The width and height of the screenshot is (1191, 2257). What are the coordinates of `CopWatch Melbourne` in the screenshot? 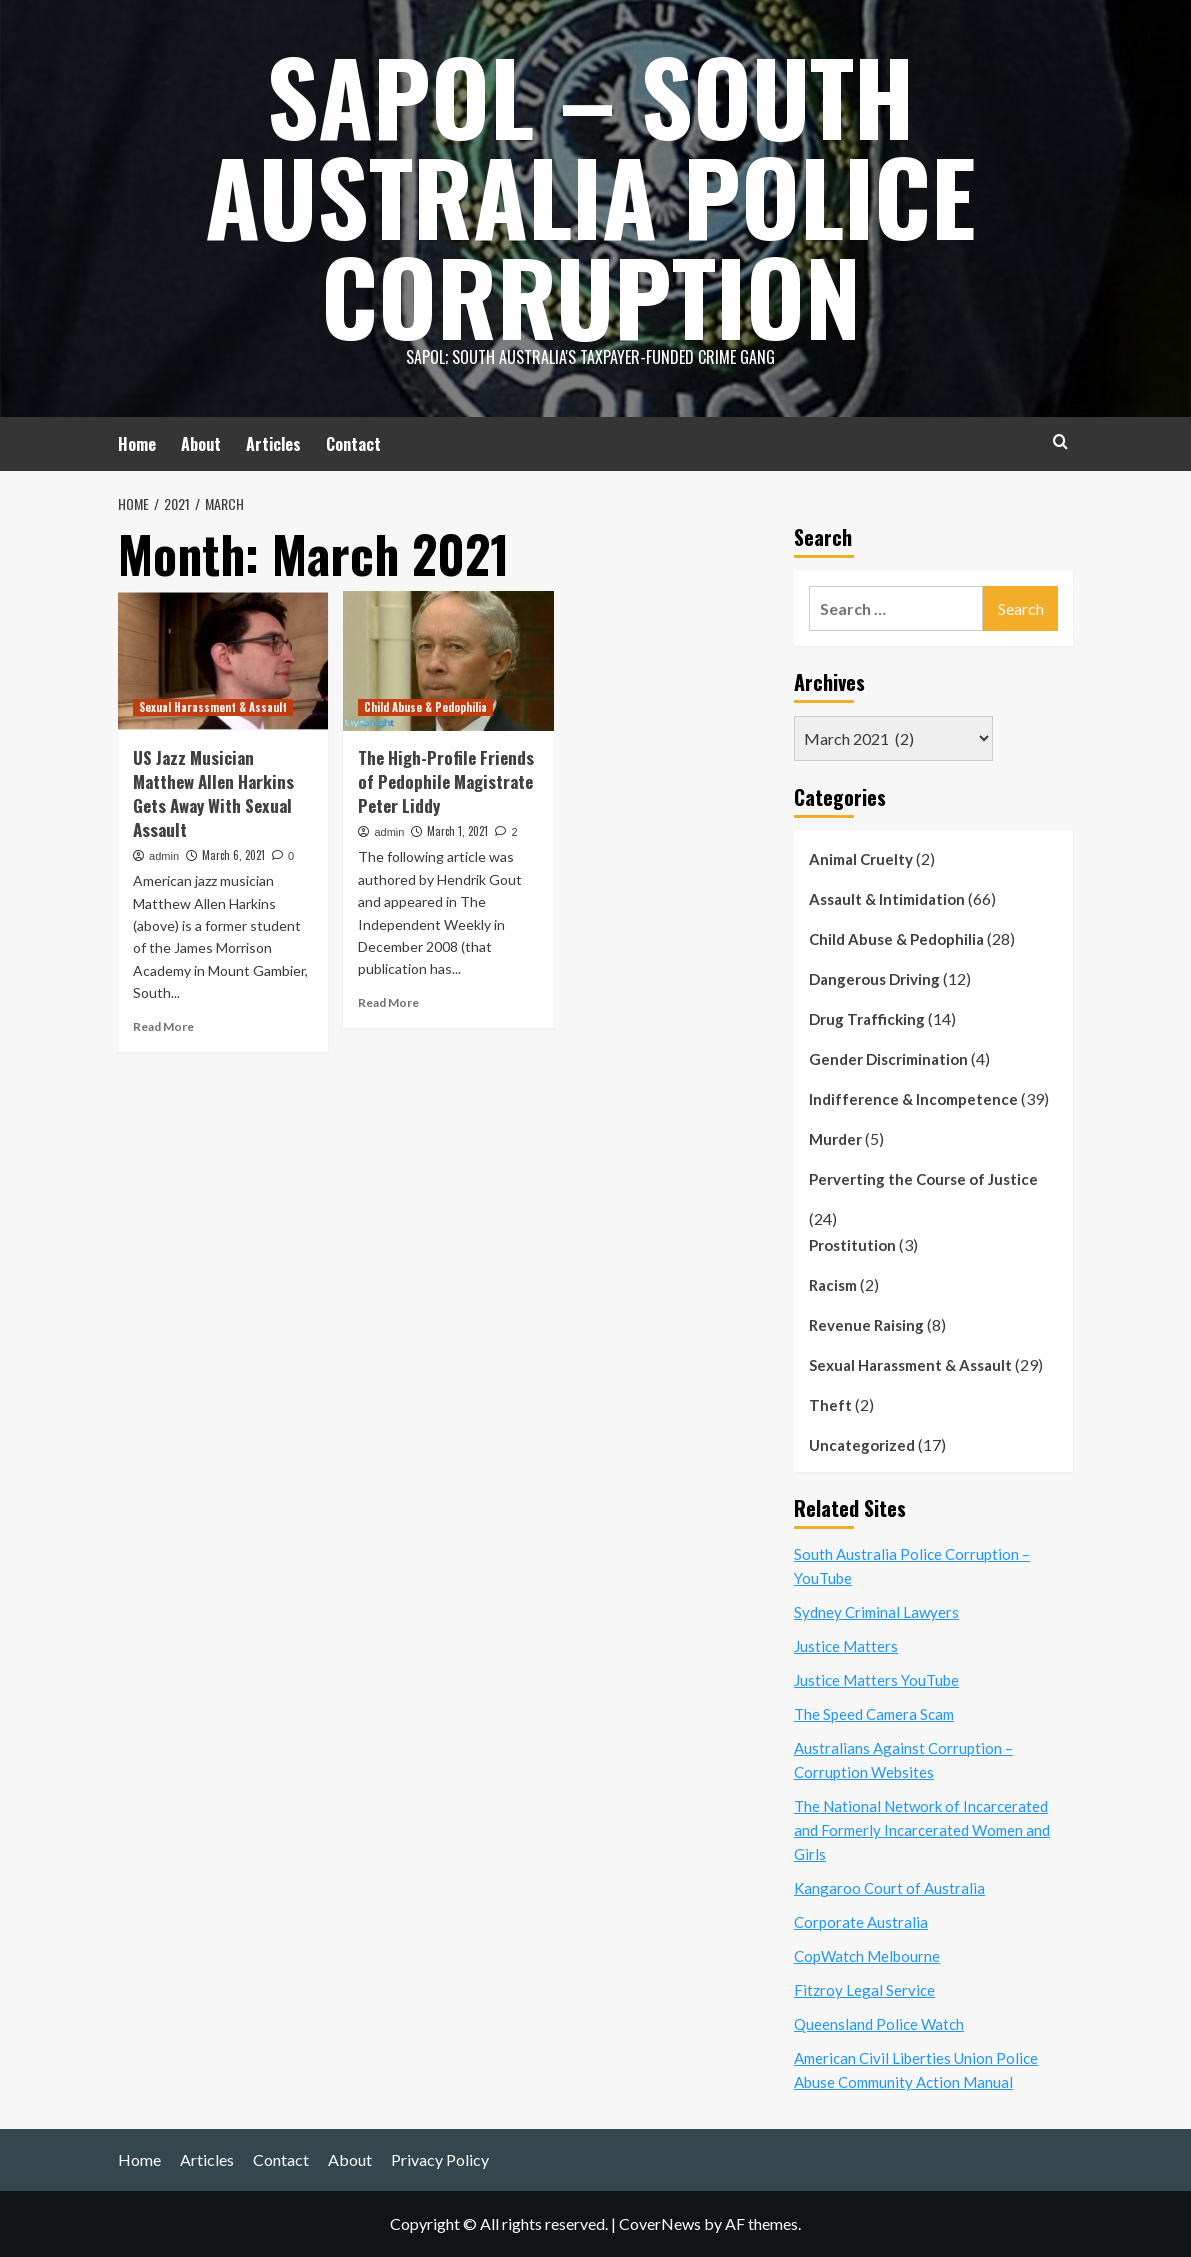 It's located at (867, 1956).